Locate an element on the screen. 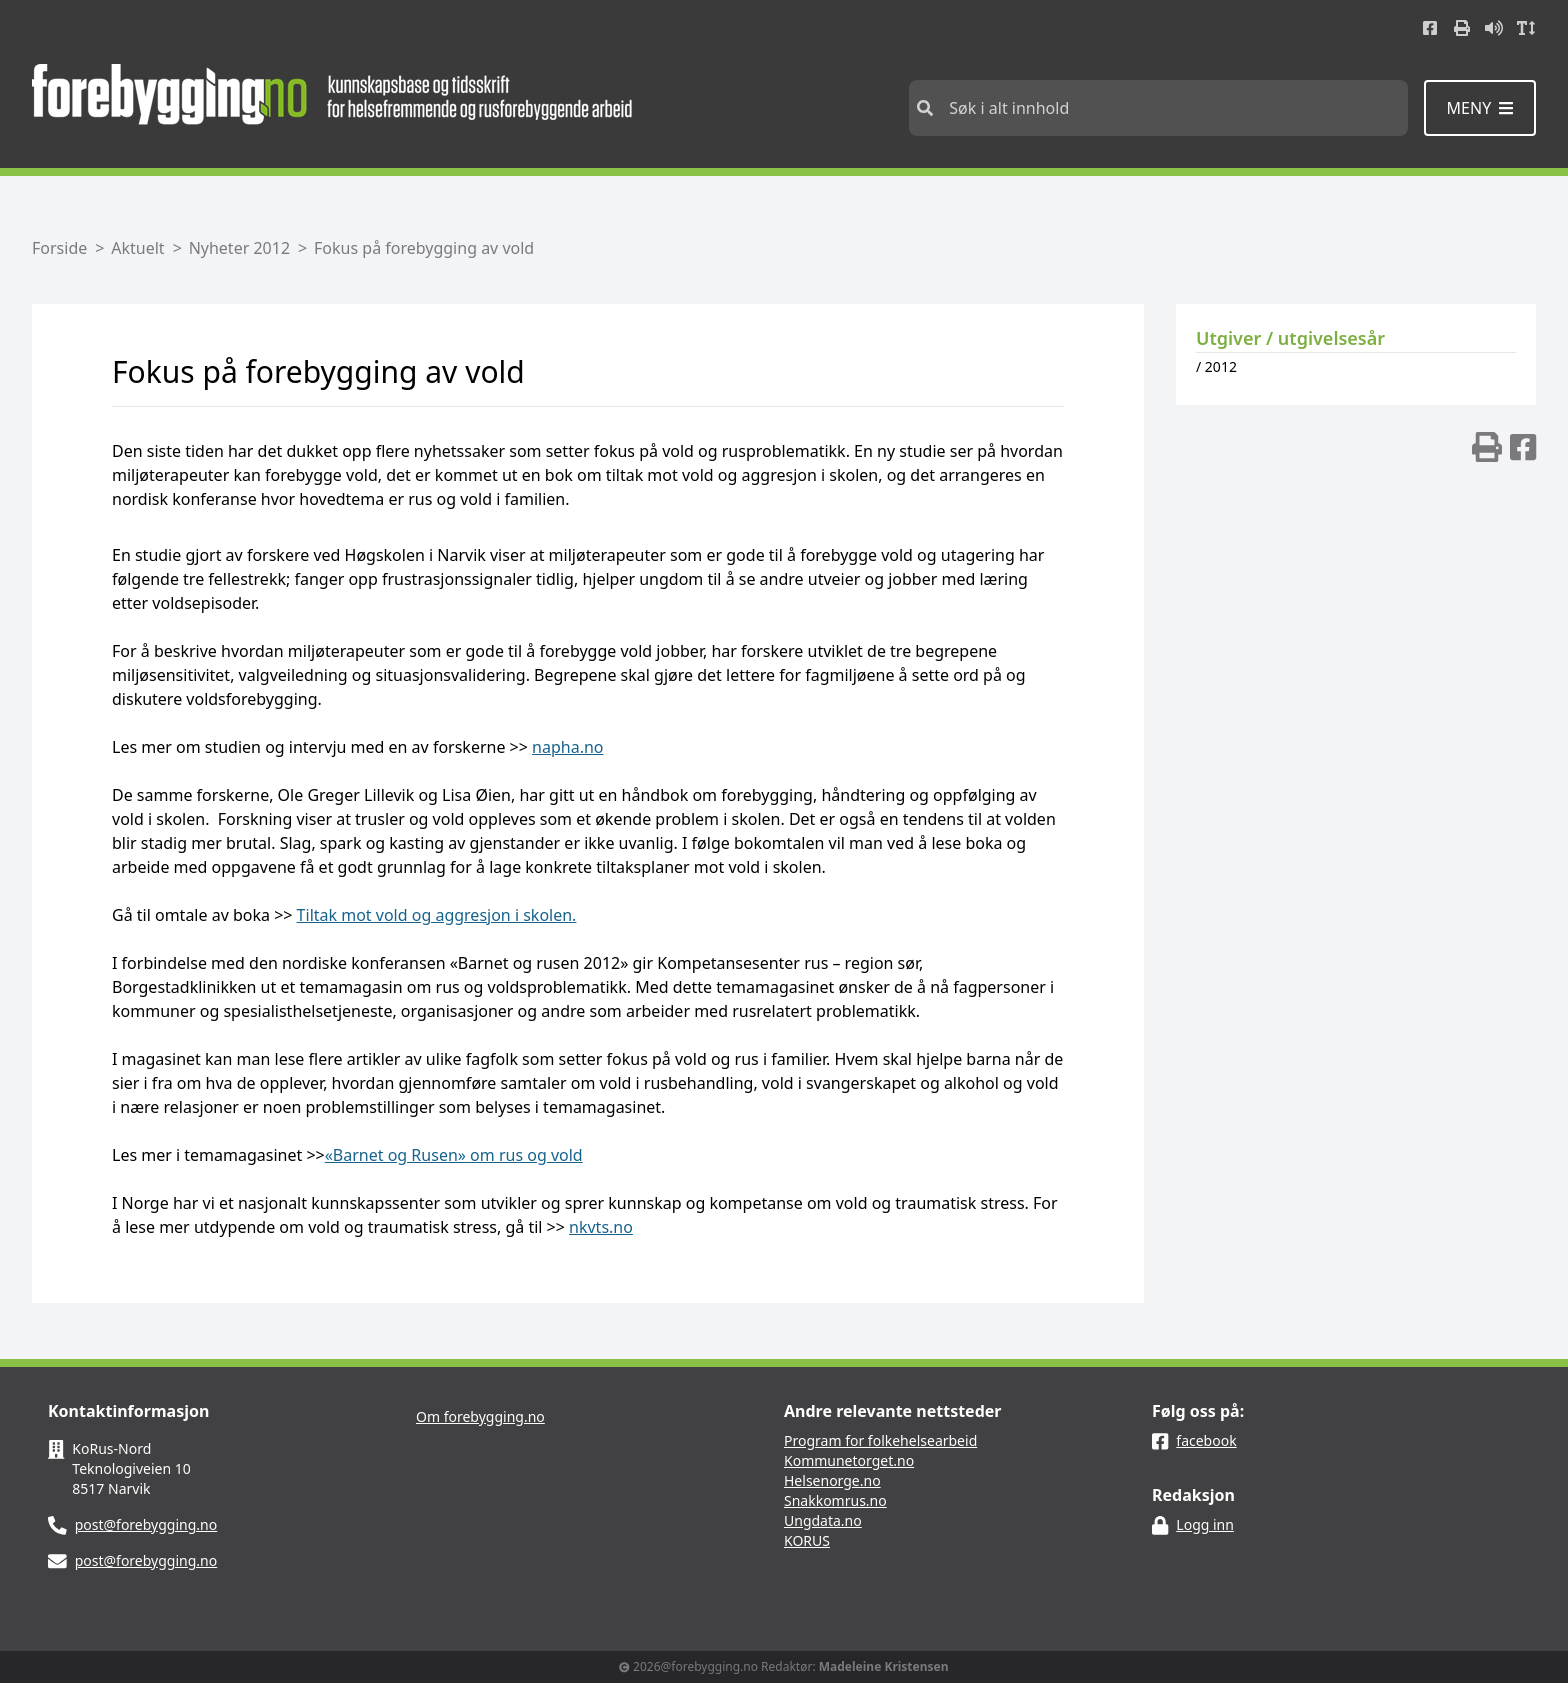 Image resolution: width=1568 pixels, height=1683 pixels. Tiltak mot vold og aggresjon i skolen. is located at coordinates (437, 915).